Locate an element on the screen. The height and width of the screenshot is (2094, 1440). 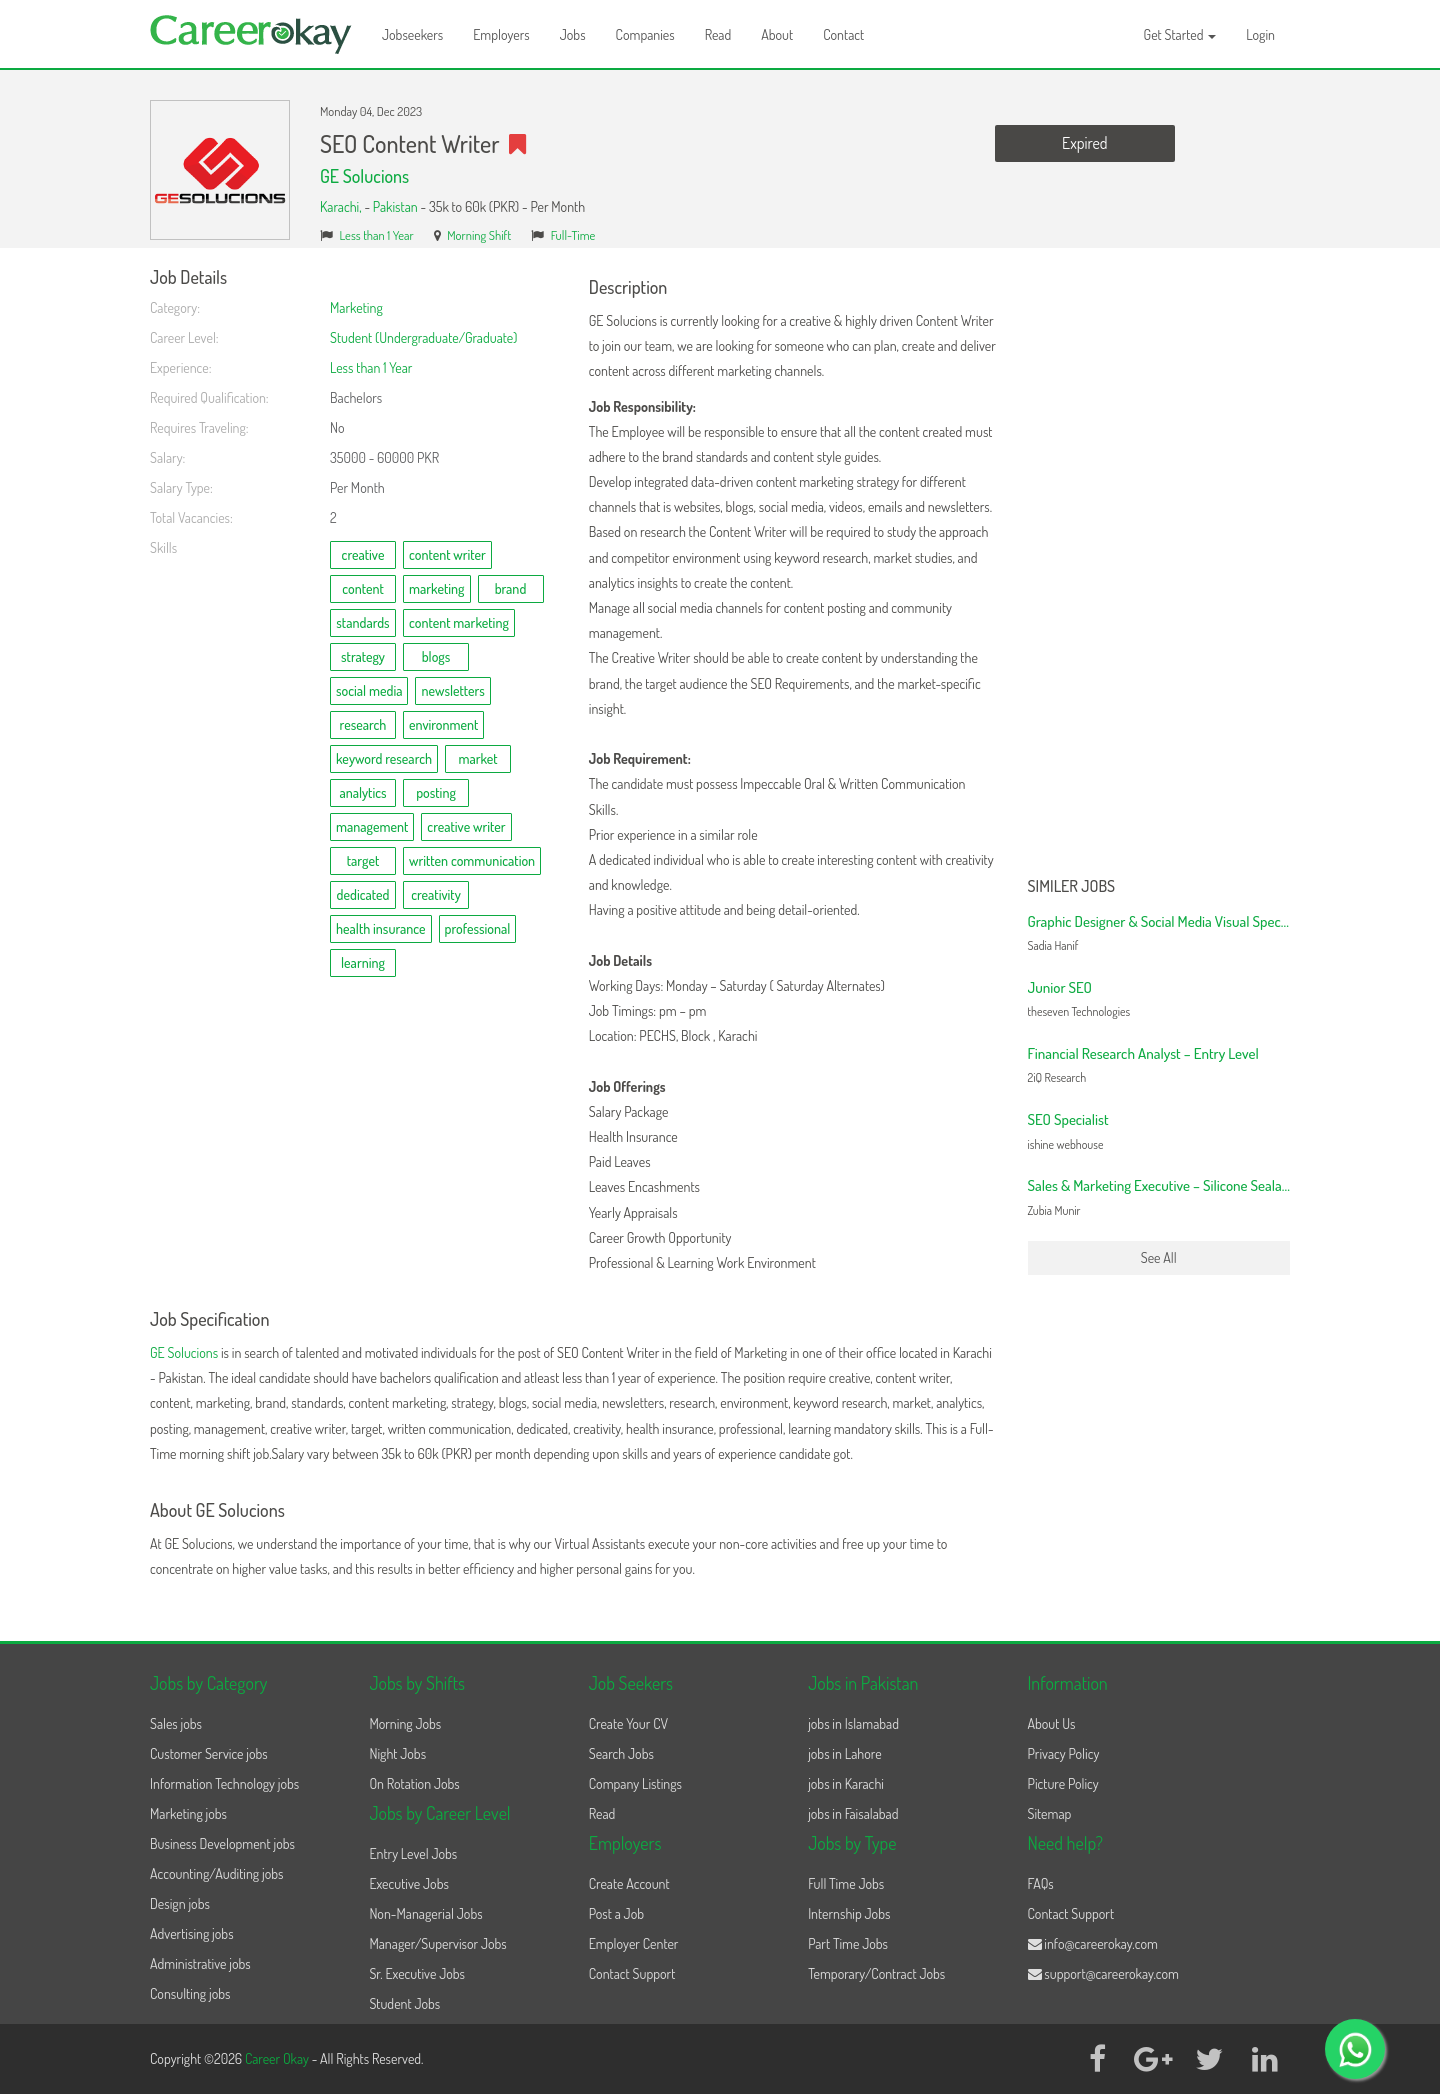
Non-Managerial Jobs is located at coordinates (425, 1913).